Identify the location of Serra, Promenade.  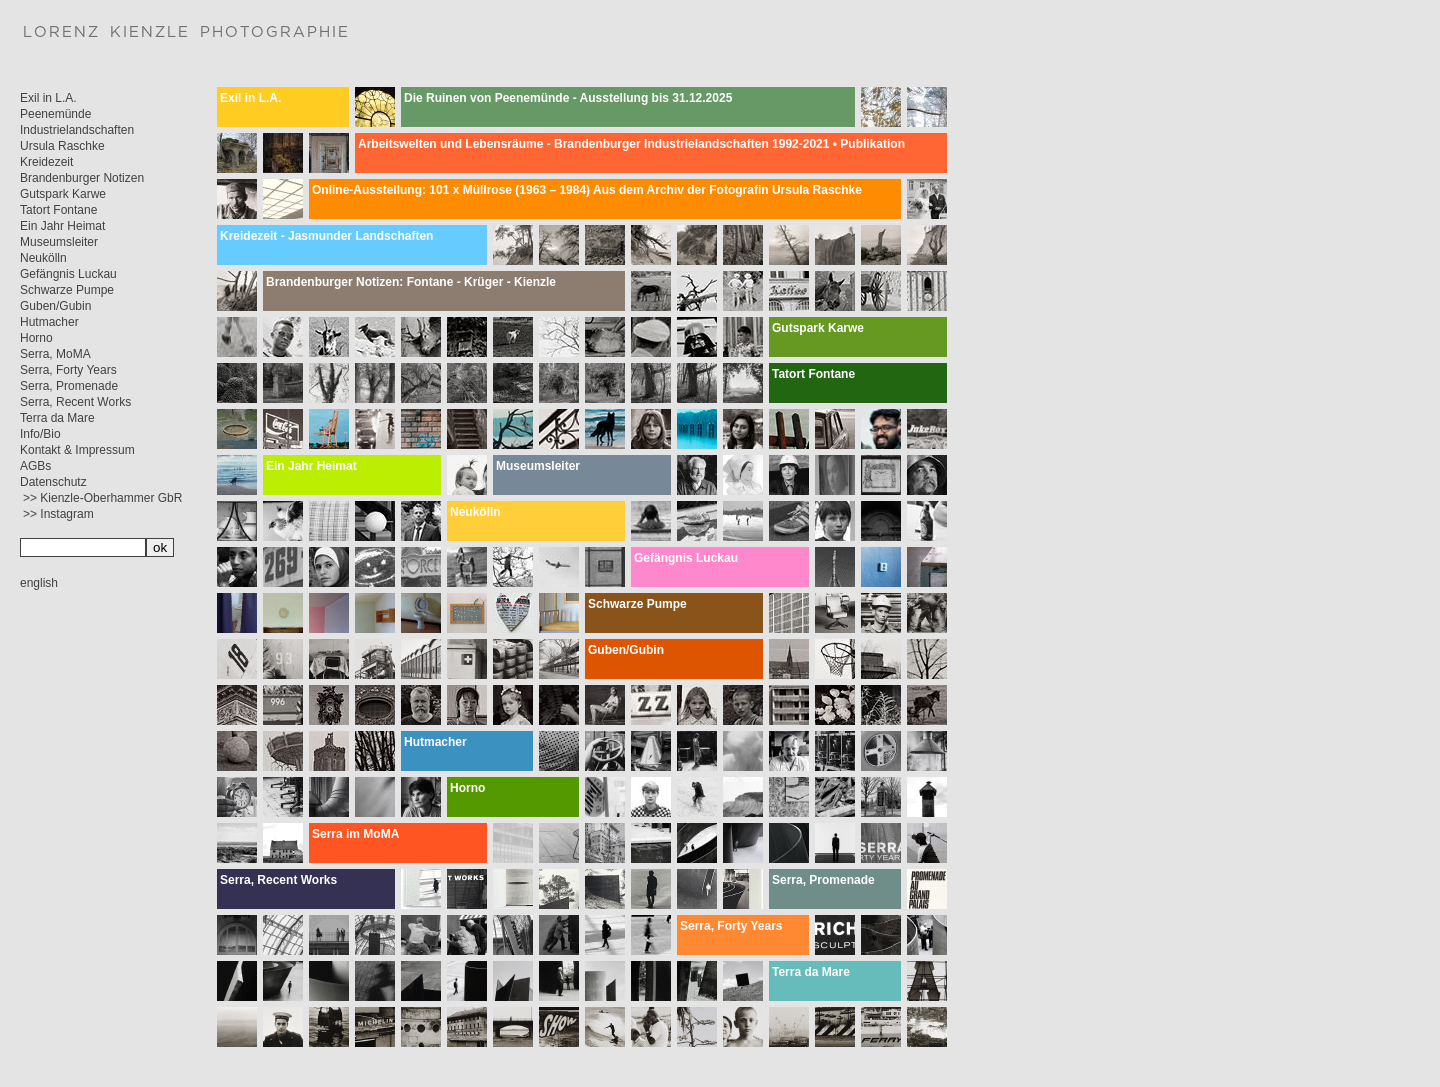
(69, 386).